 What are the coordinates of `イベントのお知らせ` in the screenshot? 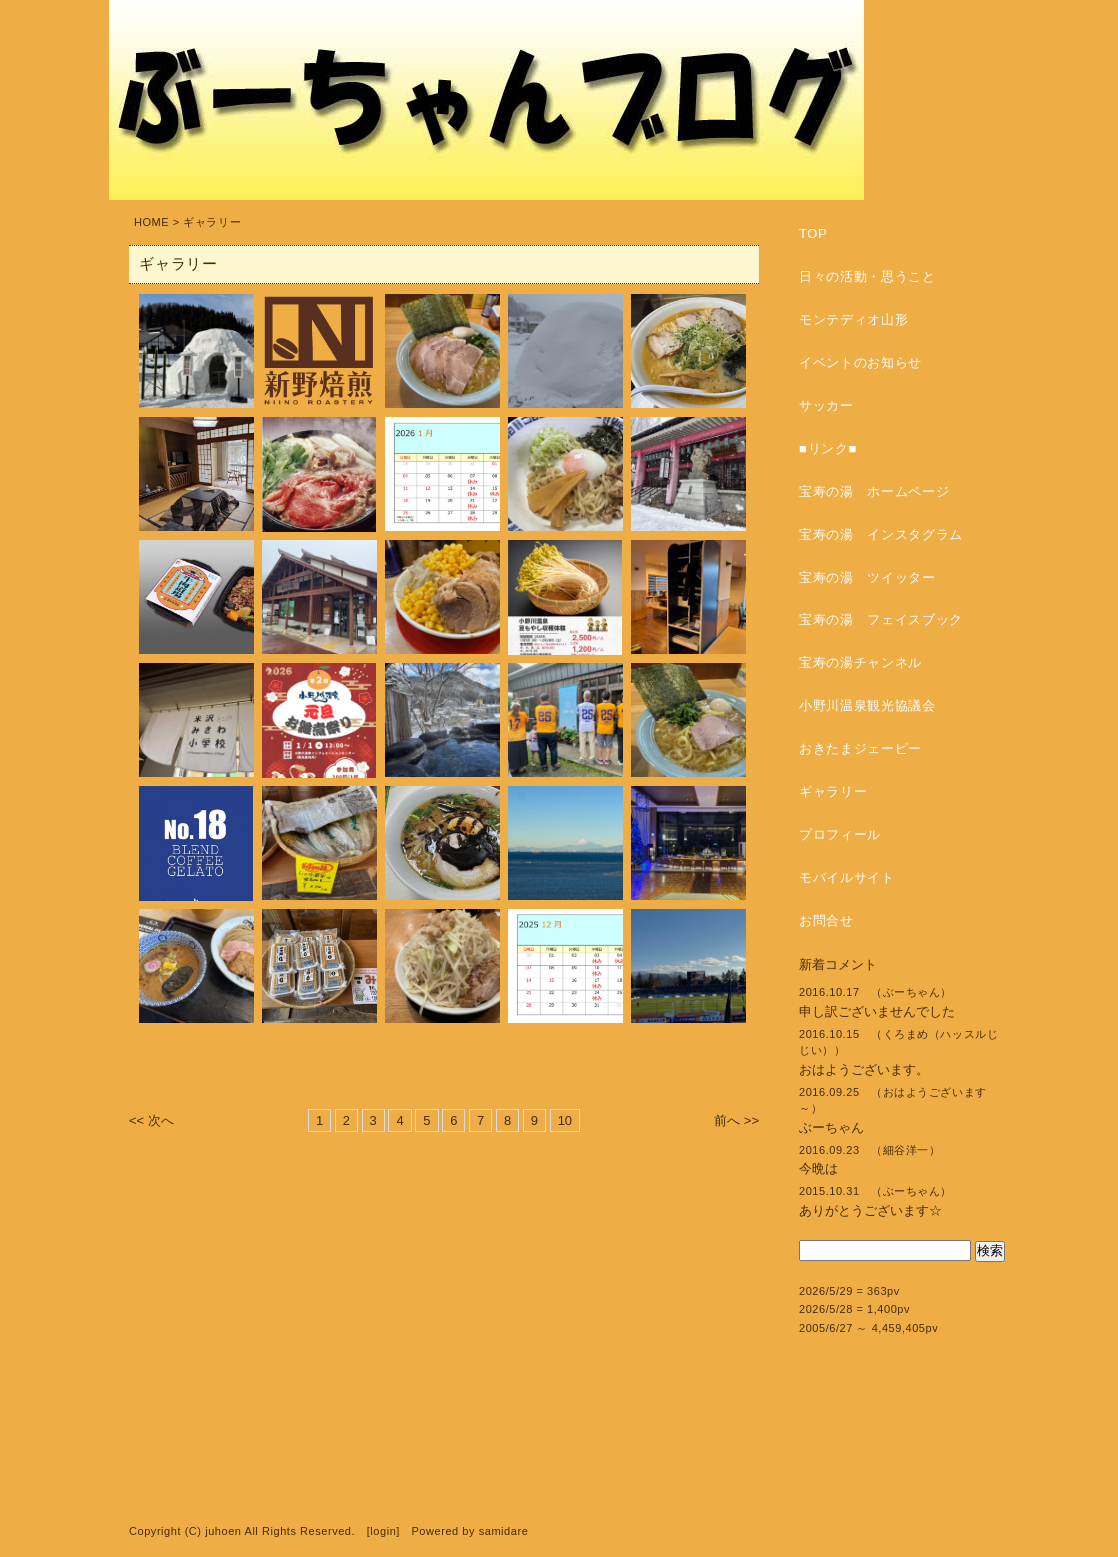 It's located at (860, 362).